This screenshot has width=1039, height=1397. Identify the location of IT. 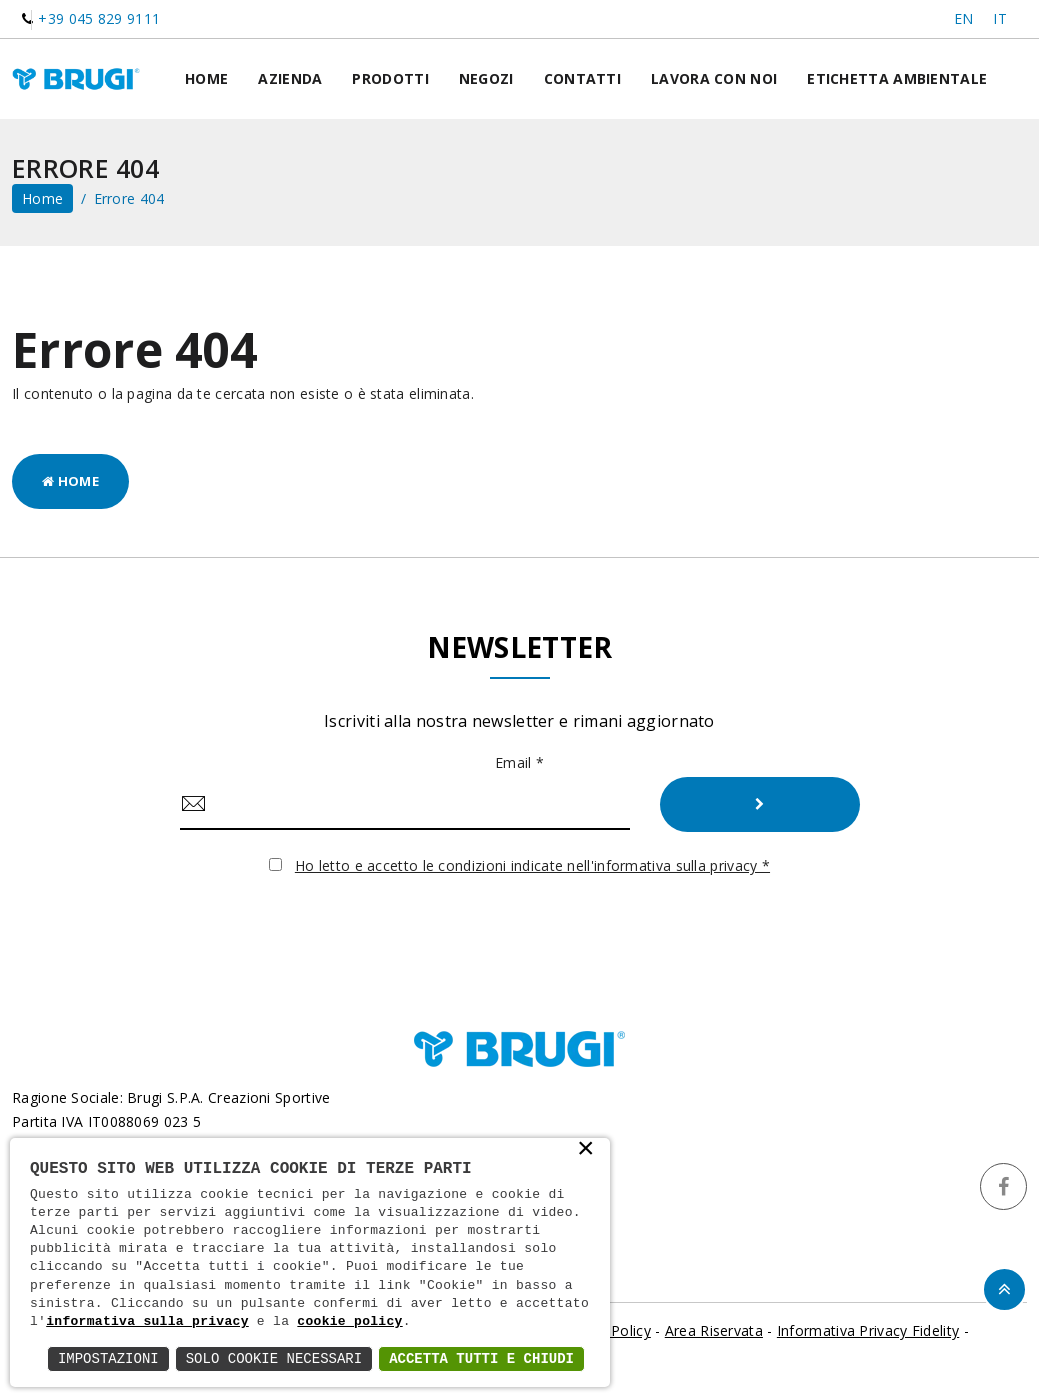
(1000, 18).